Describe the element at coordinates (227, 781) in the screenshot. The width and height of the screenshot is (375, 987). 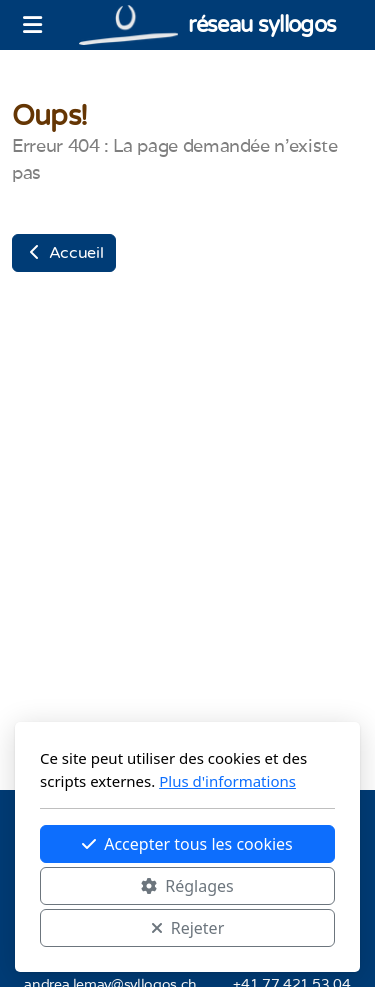
I see `Plus d'informations` at that location.